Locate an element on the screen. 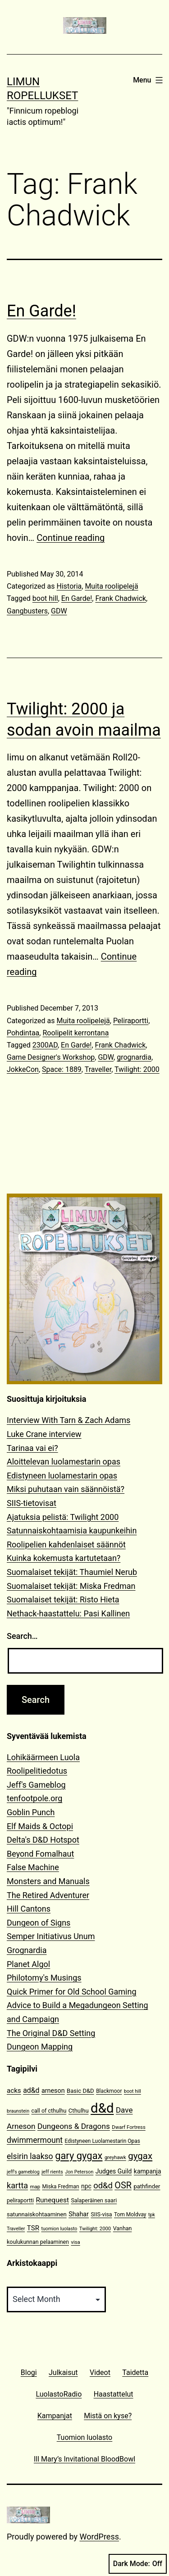  Salaperäinen saari [Salaperäinen saari (12 items)] is located at coordinates (94, 2200).